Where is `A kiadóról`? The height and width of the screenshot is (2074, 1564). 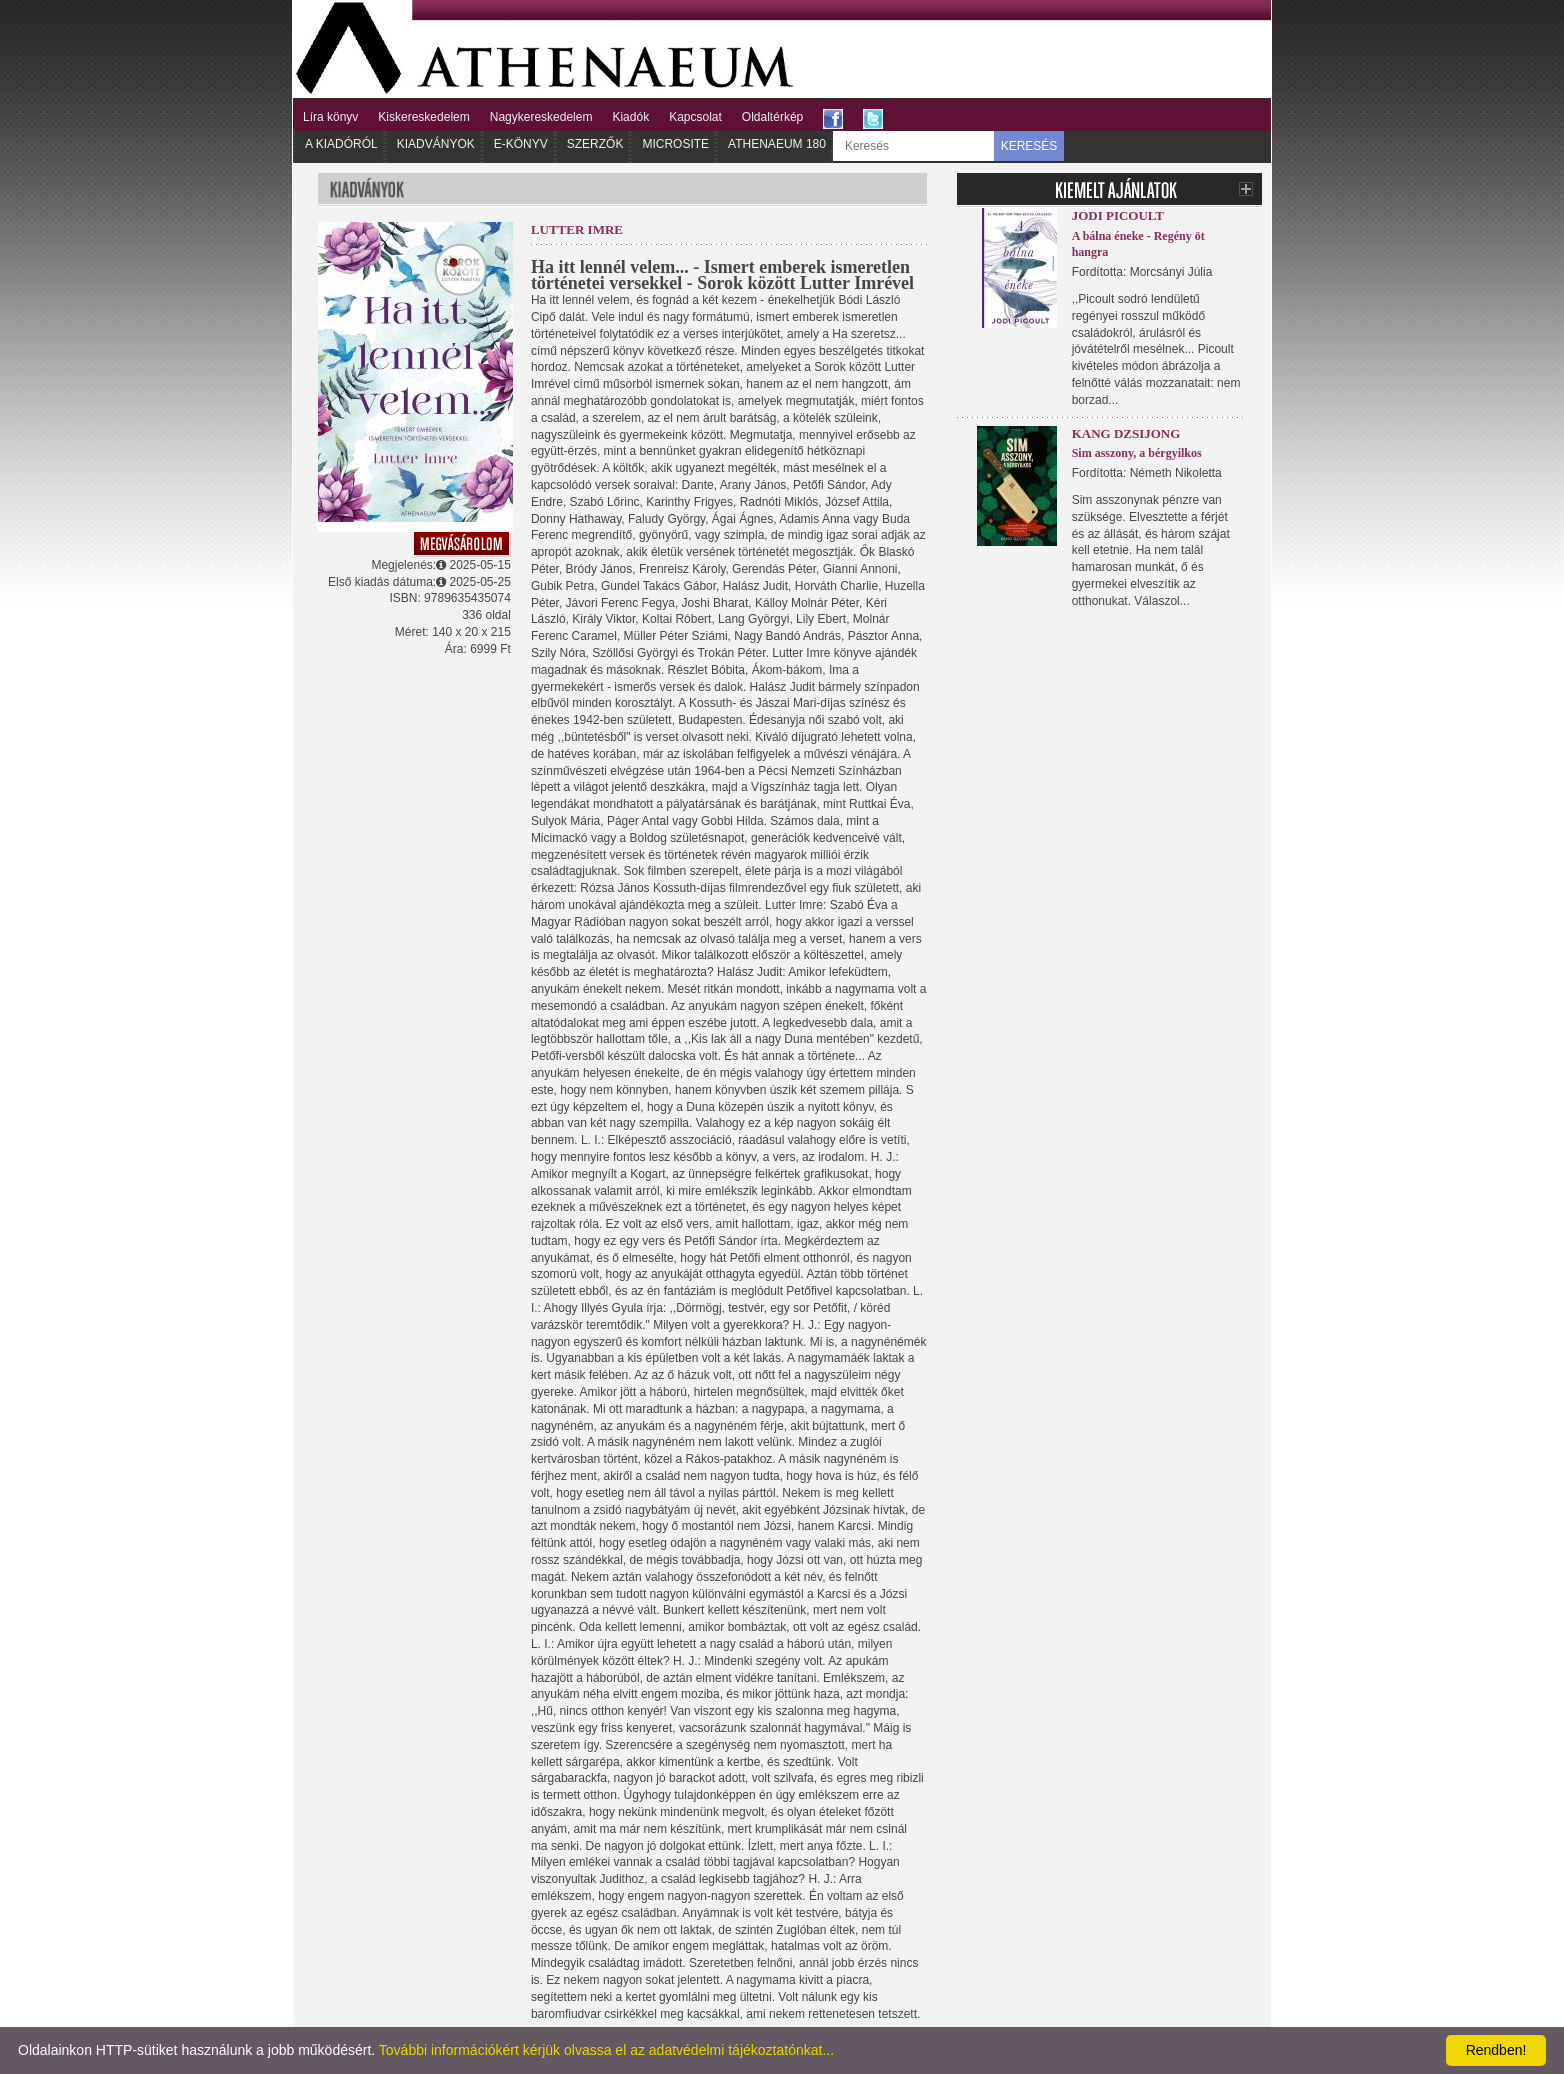 A kiadóról is located at coordinates (341, 144).